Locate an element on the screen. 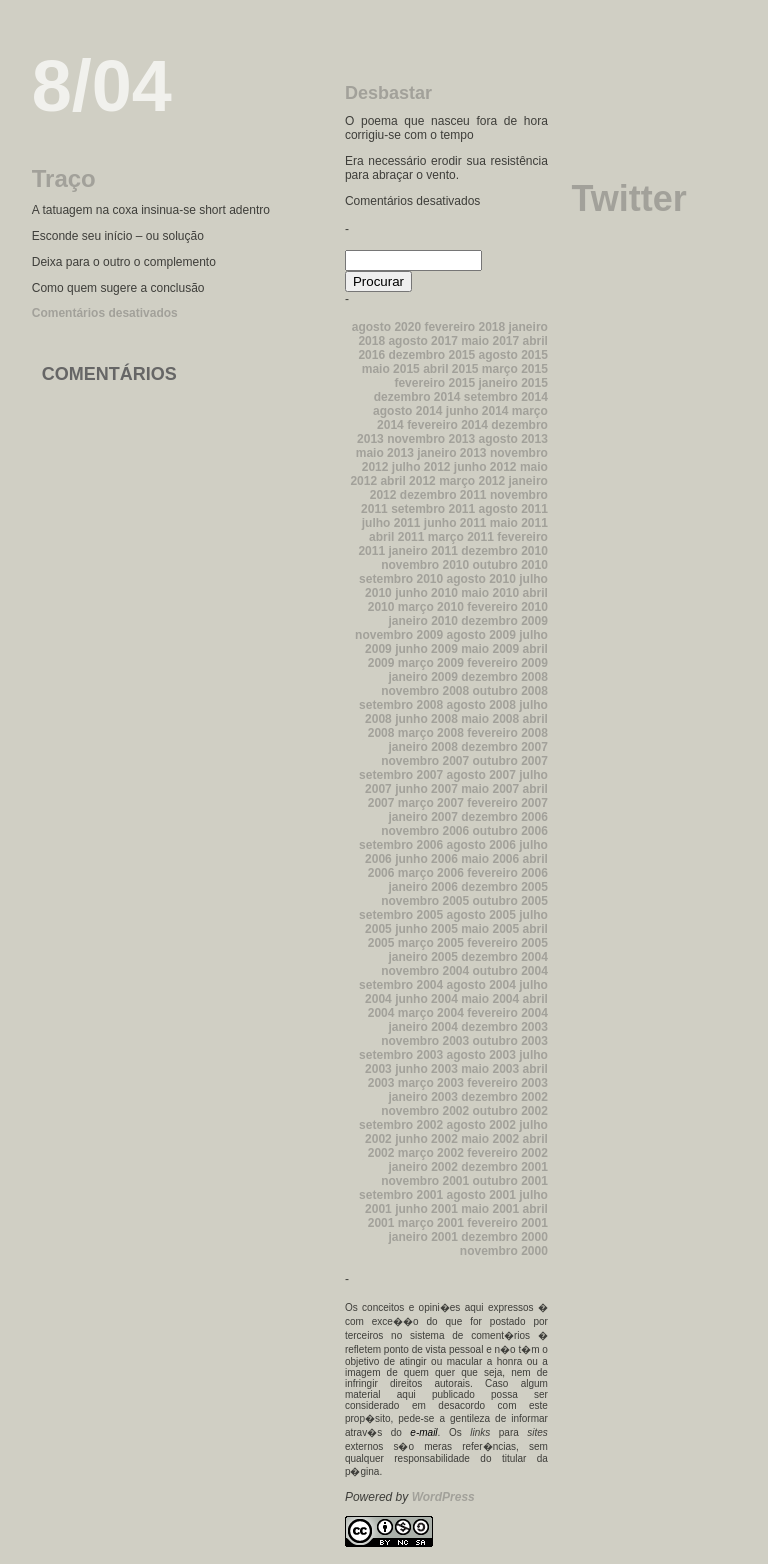 The image size is (768, 1564). novembro 2002 is located at coordinates (425, 1111).